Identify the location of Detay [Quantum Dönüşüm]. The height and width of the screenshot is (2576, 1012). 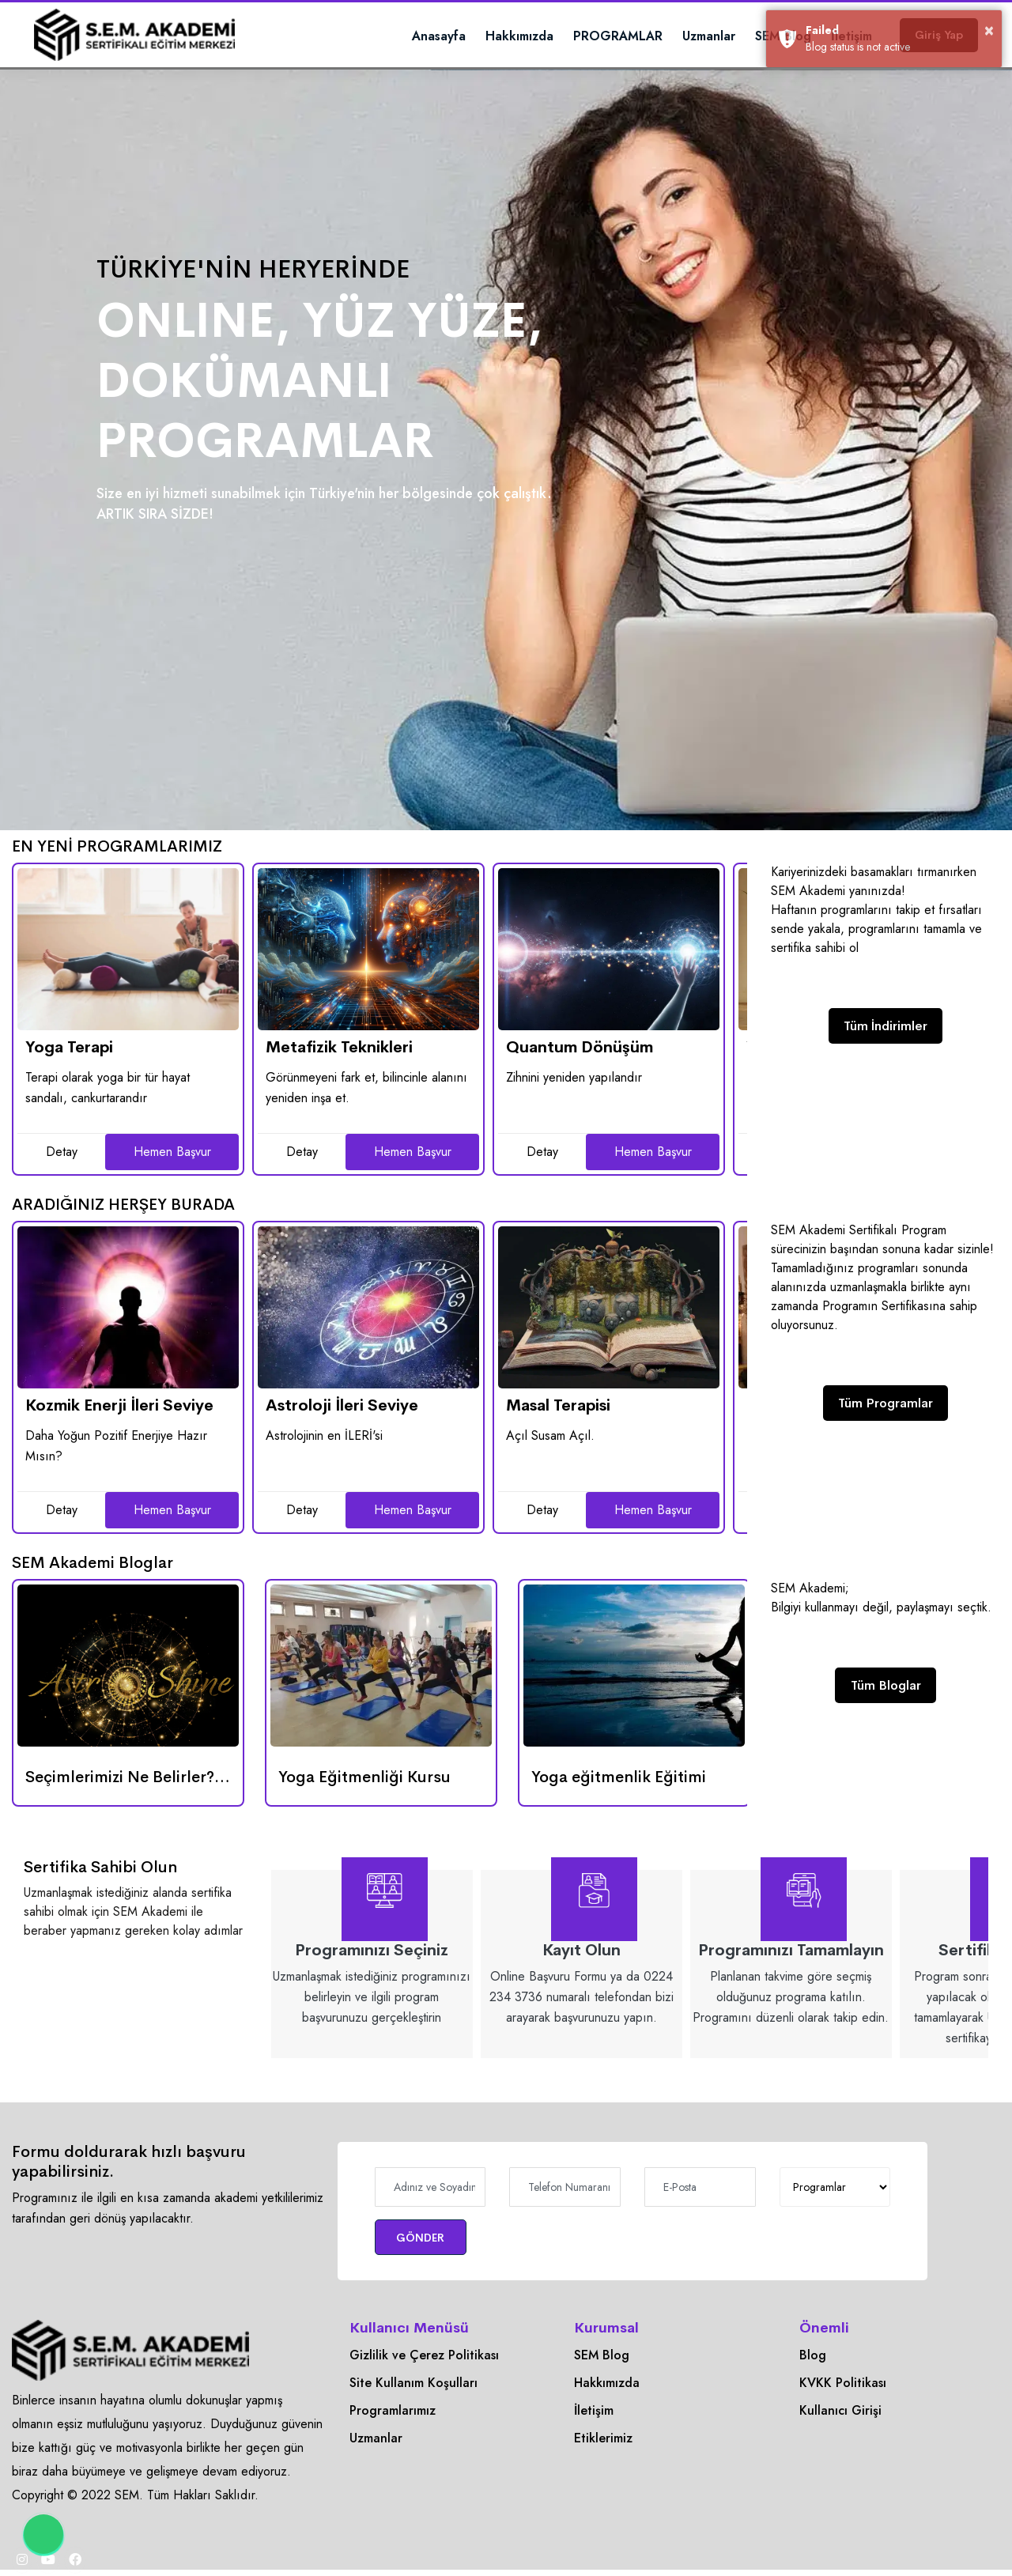
(542, 1152).